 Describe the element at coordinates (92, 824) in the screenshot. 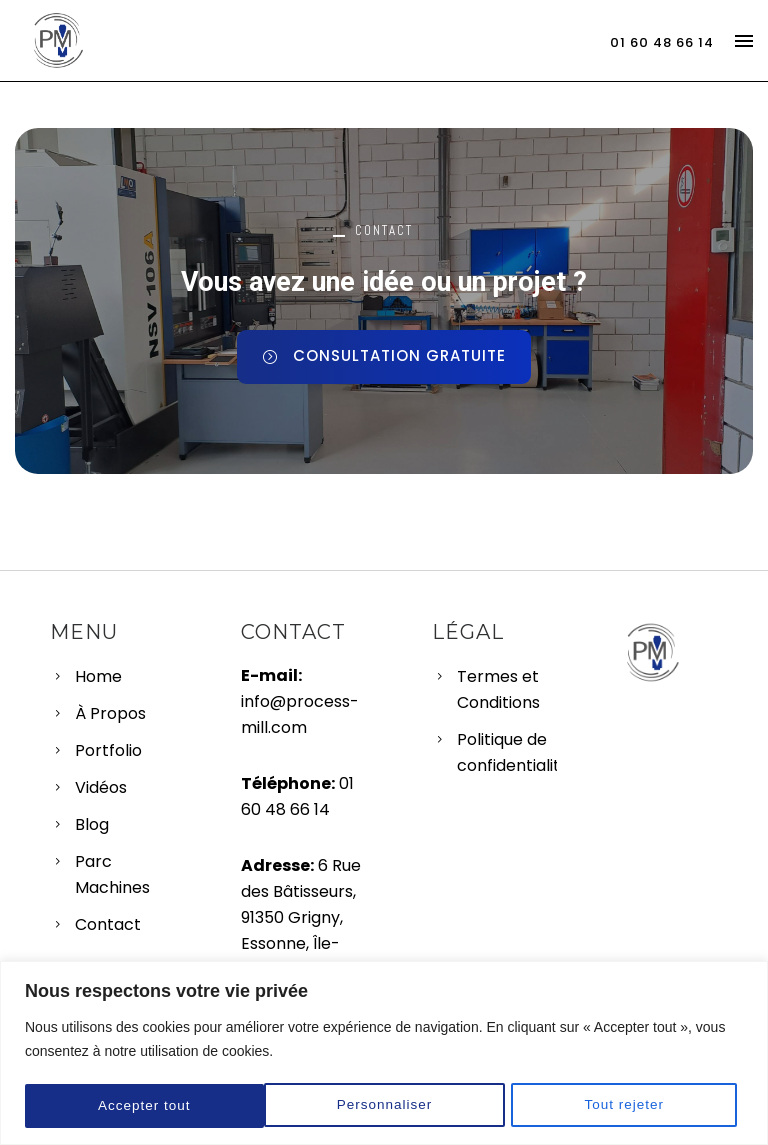

I see `Blog` at that location.